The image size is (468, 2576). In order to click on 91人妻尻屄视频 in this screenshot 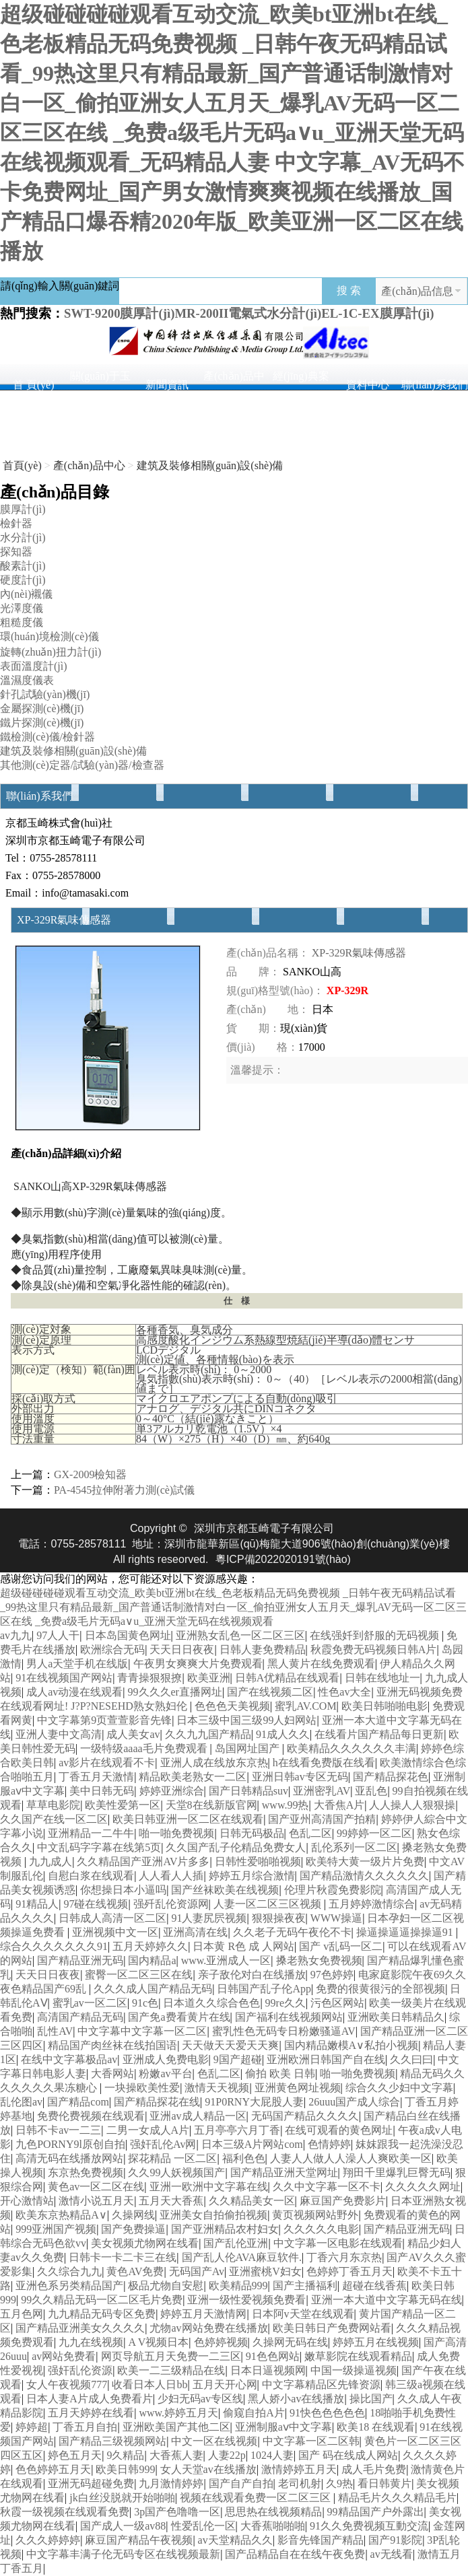, I will do `click(208, 1918)`.